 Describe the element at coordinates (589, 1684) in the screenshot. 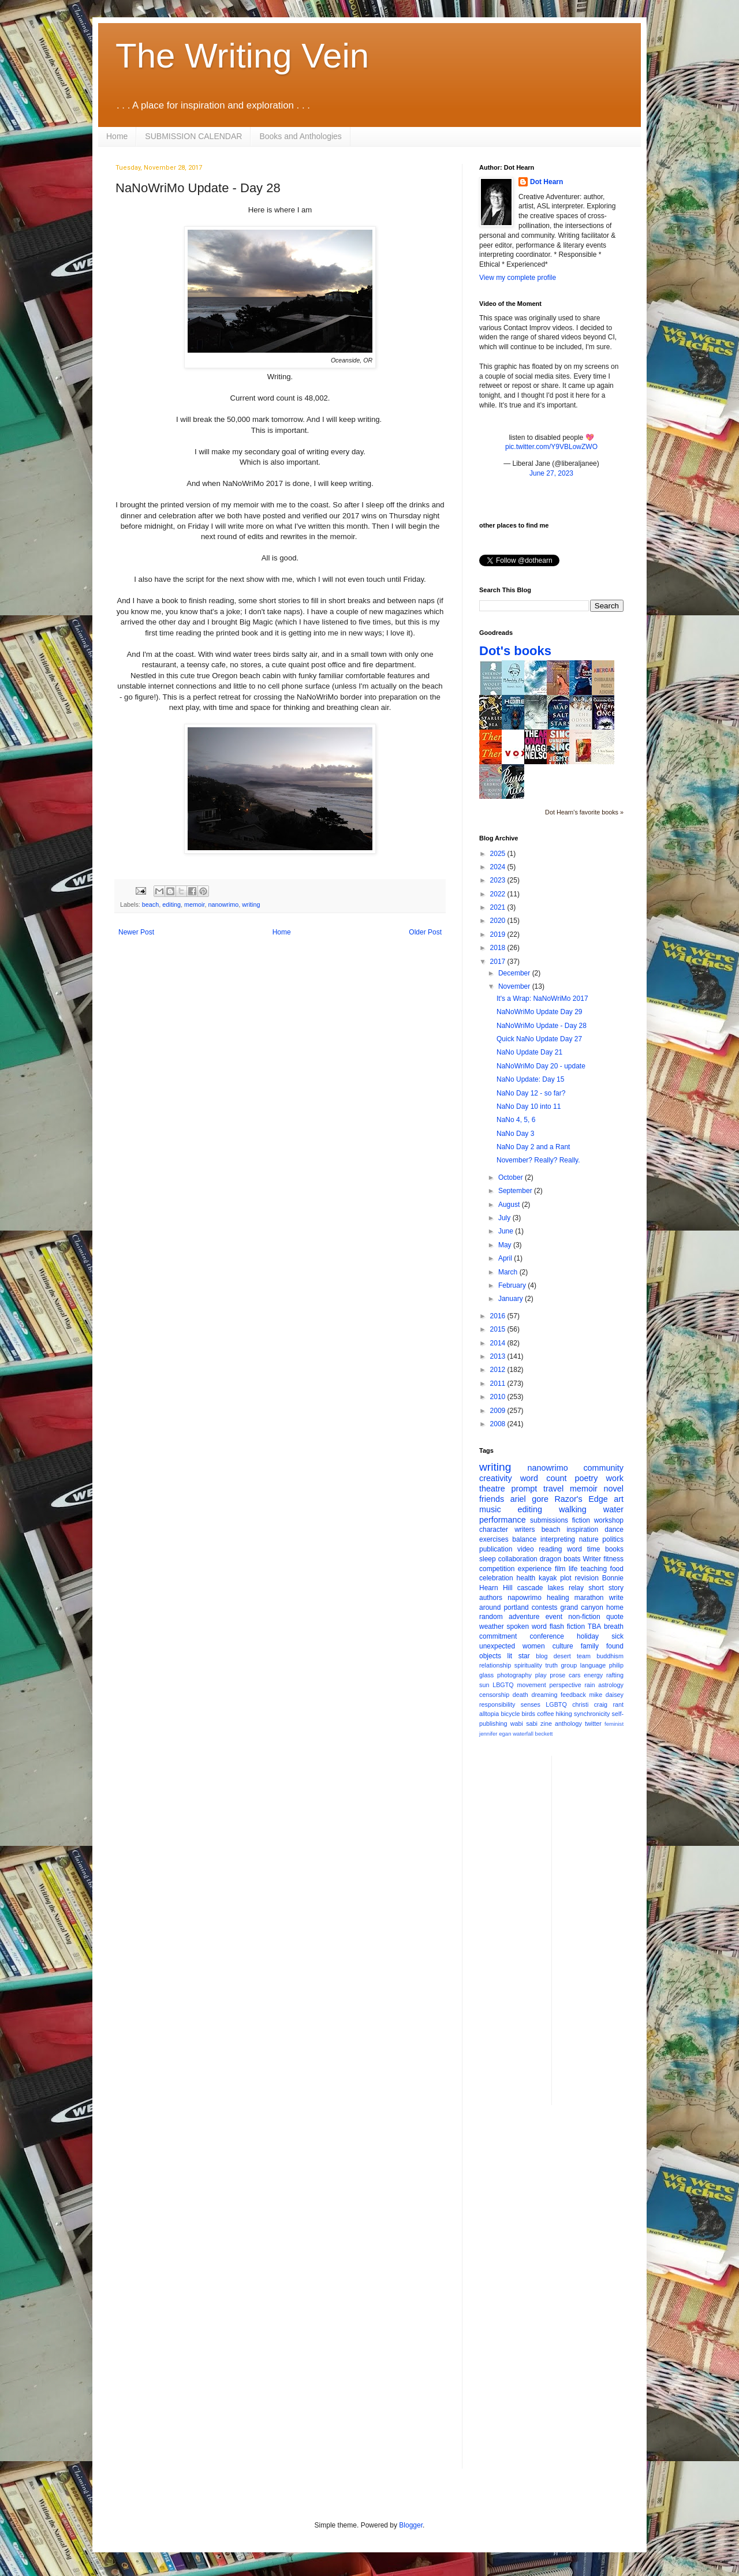

I see `rain` at that location.